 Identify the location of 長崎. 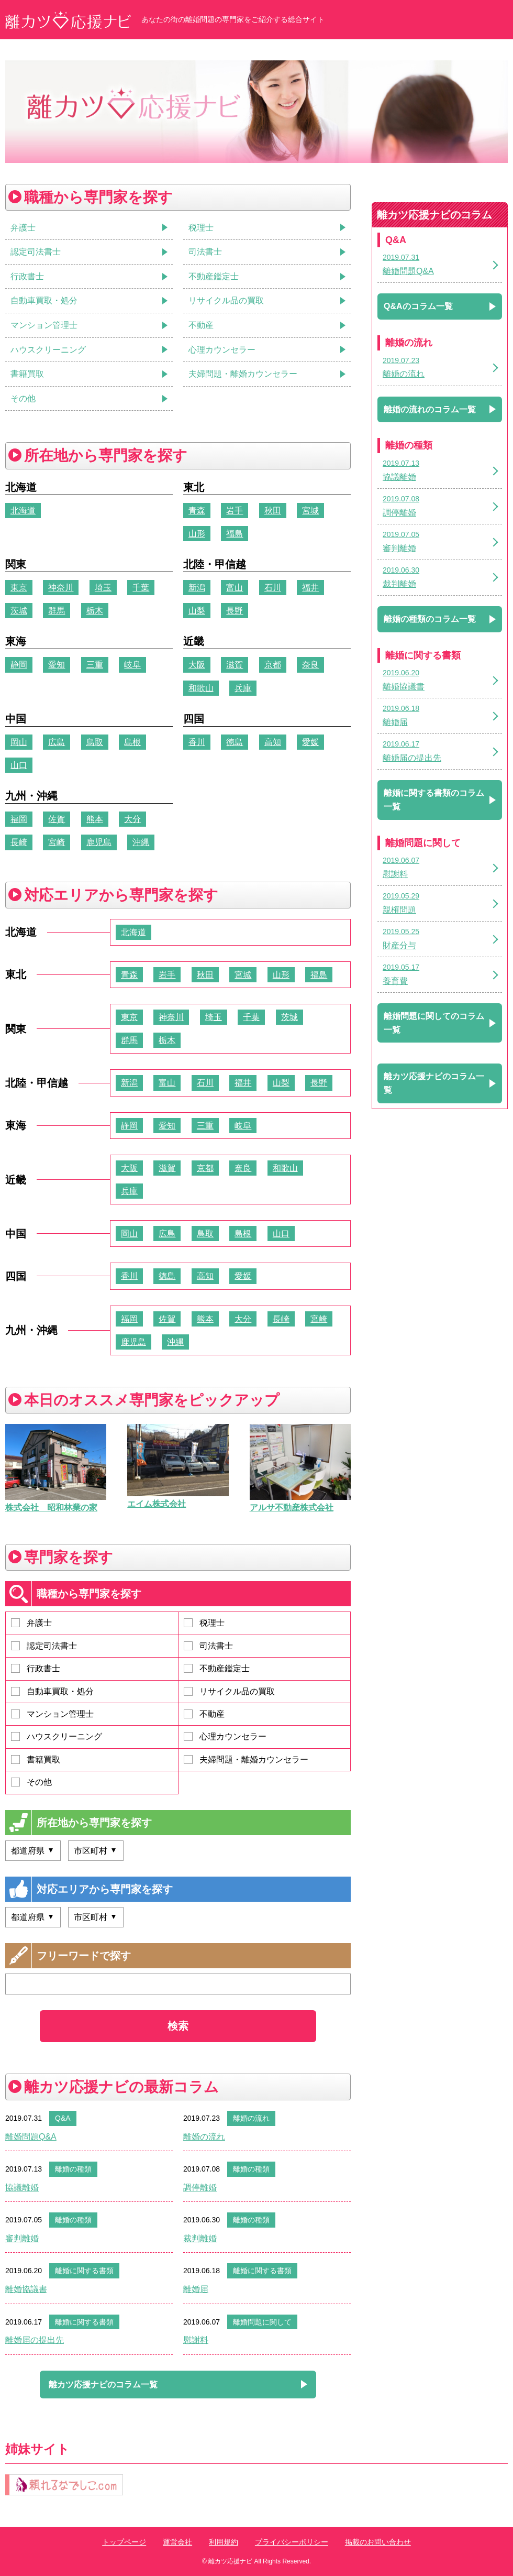
(18, 842).